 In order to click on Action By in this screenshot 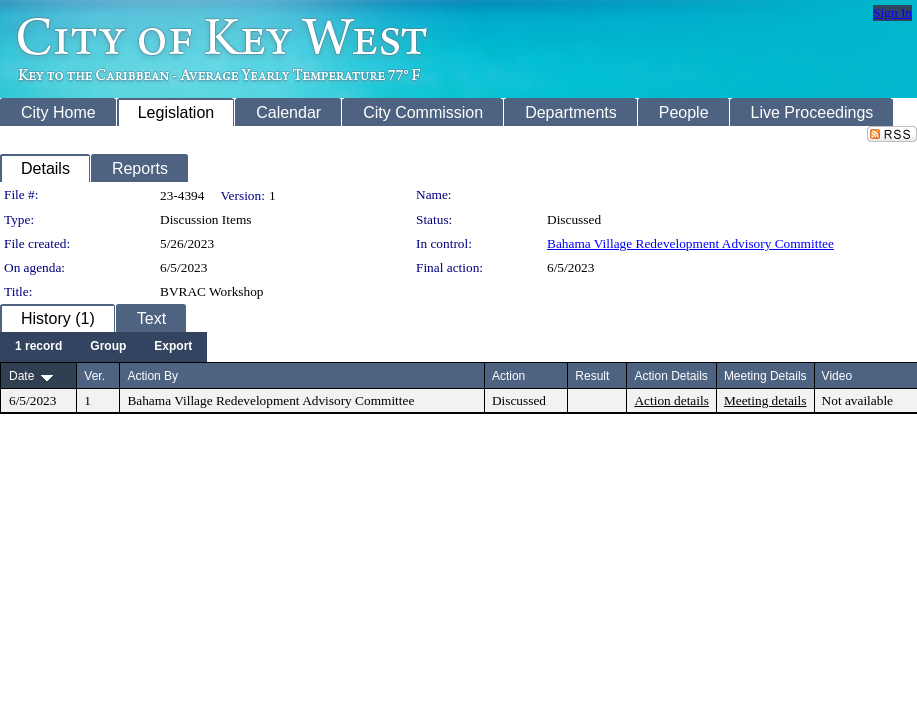, I will do `click(152, 376)`.